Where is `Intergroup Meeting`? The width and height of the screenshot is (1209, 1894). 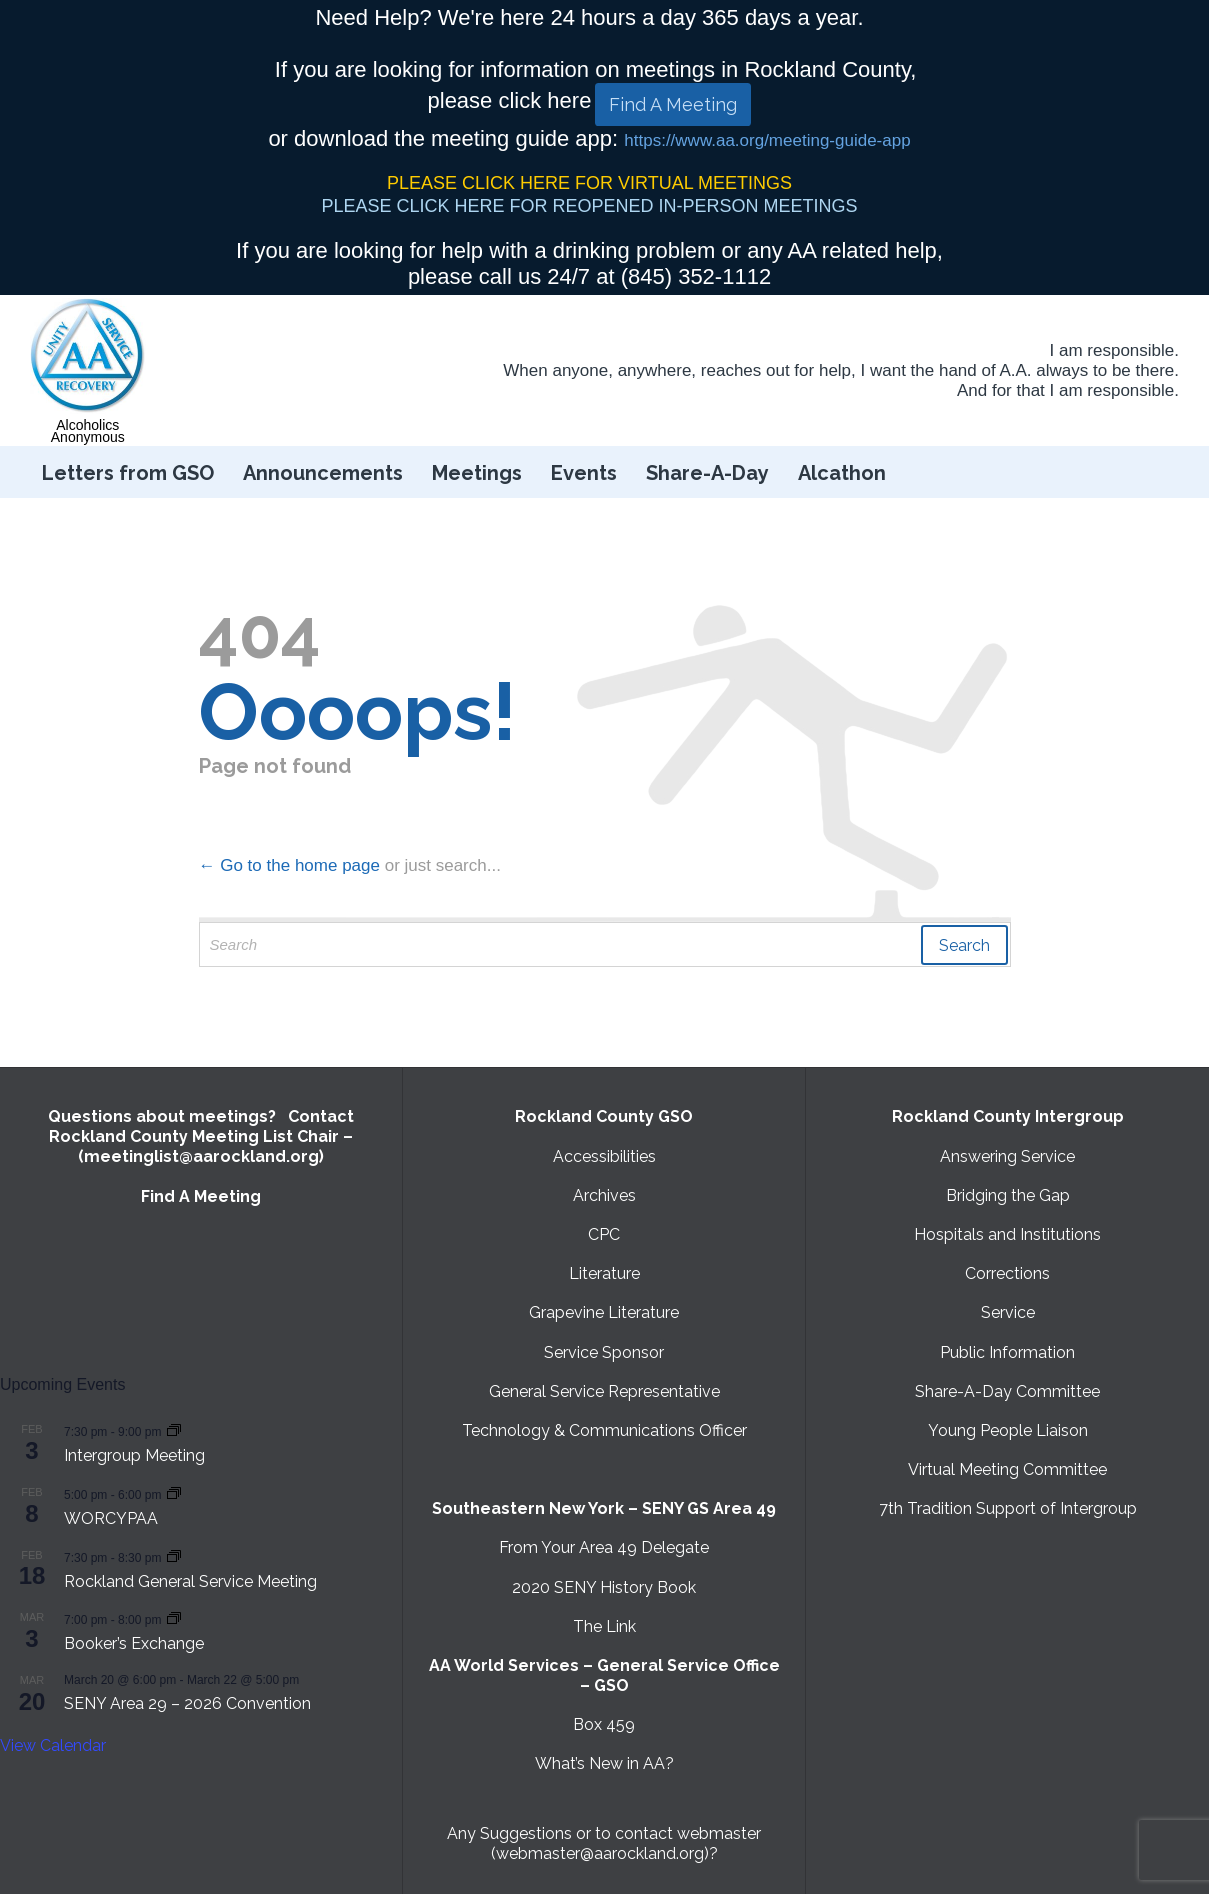 Intergroup Meeting is located at coordinates (134, 1455).